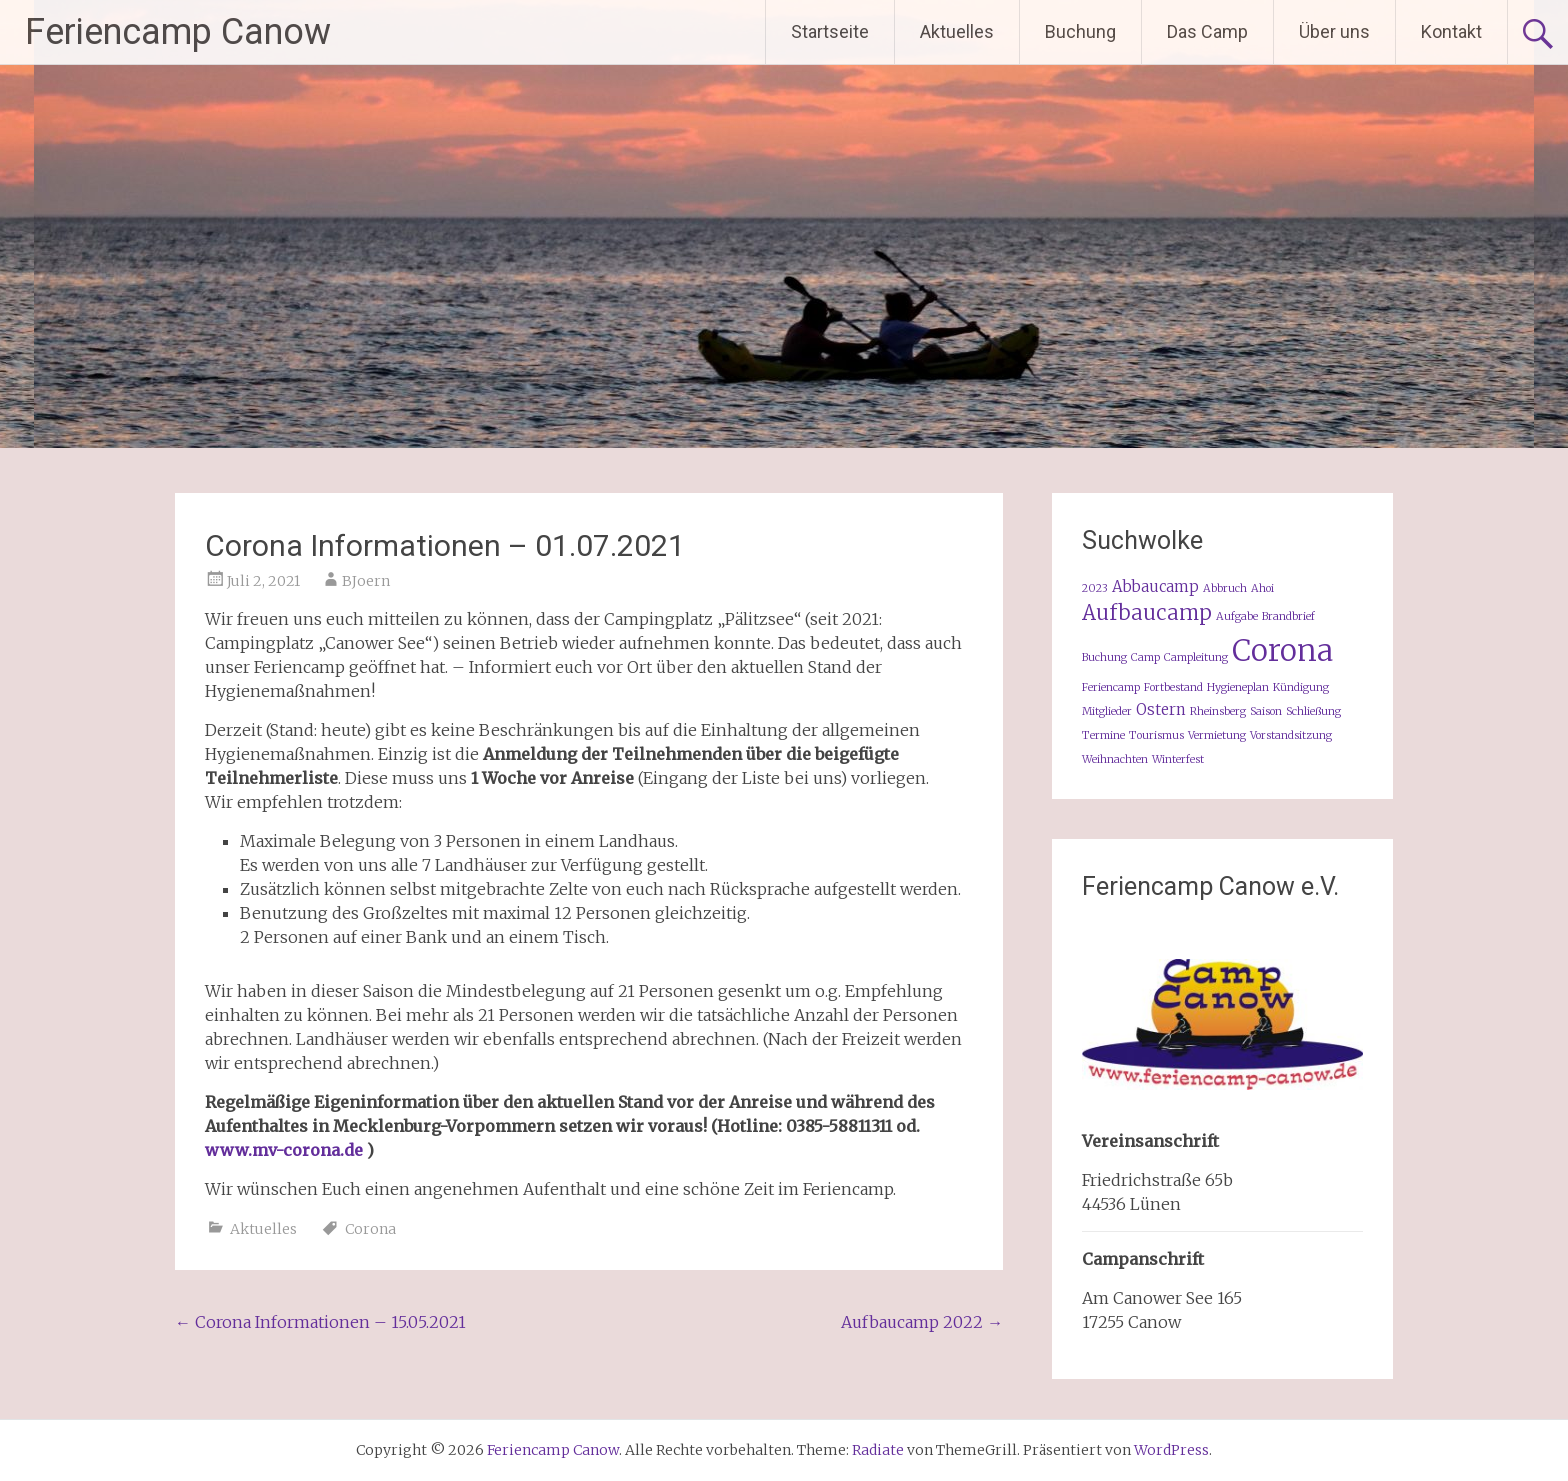 Image resolution: width=1568 pixels, height=1481 pixels. I want to click on Ahoi [Ahoi (1 Eintrag)], so click(1262, 588).